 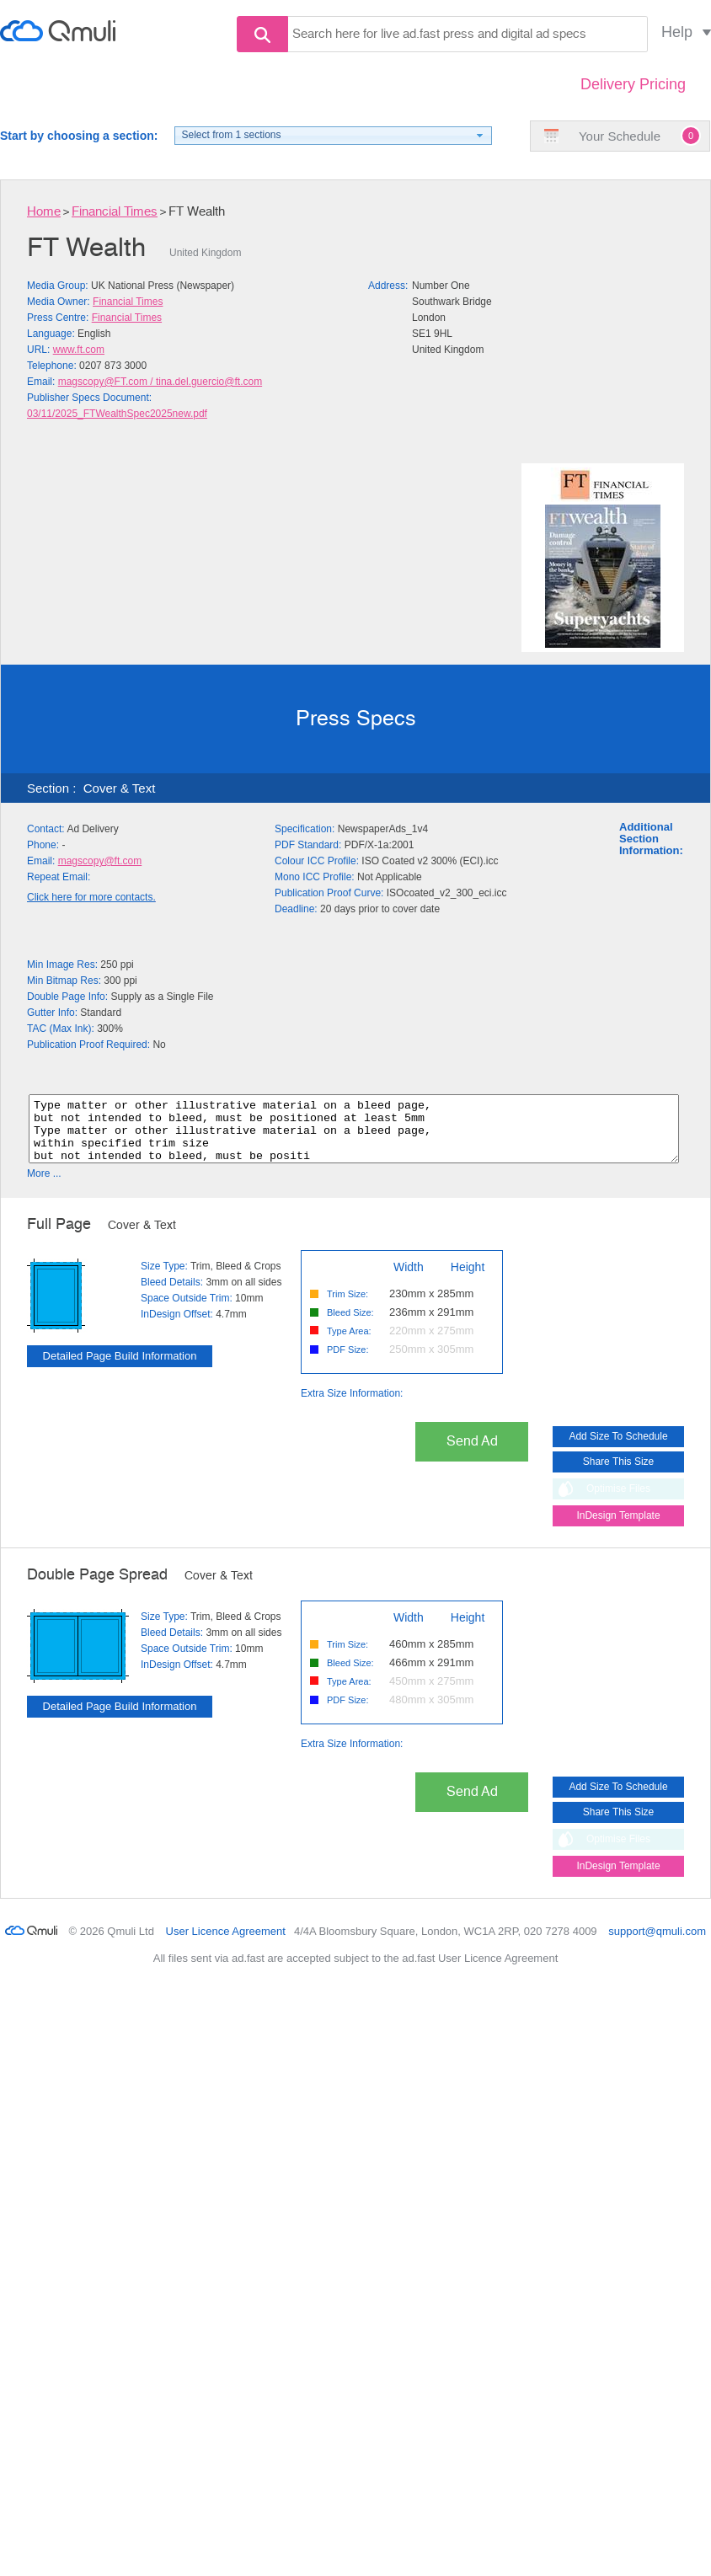 I want to click on [button], so click(x=333, y=135).